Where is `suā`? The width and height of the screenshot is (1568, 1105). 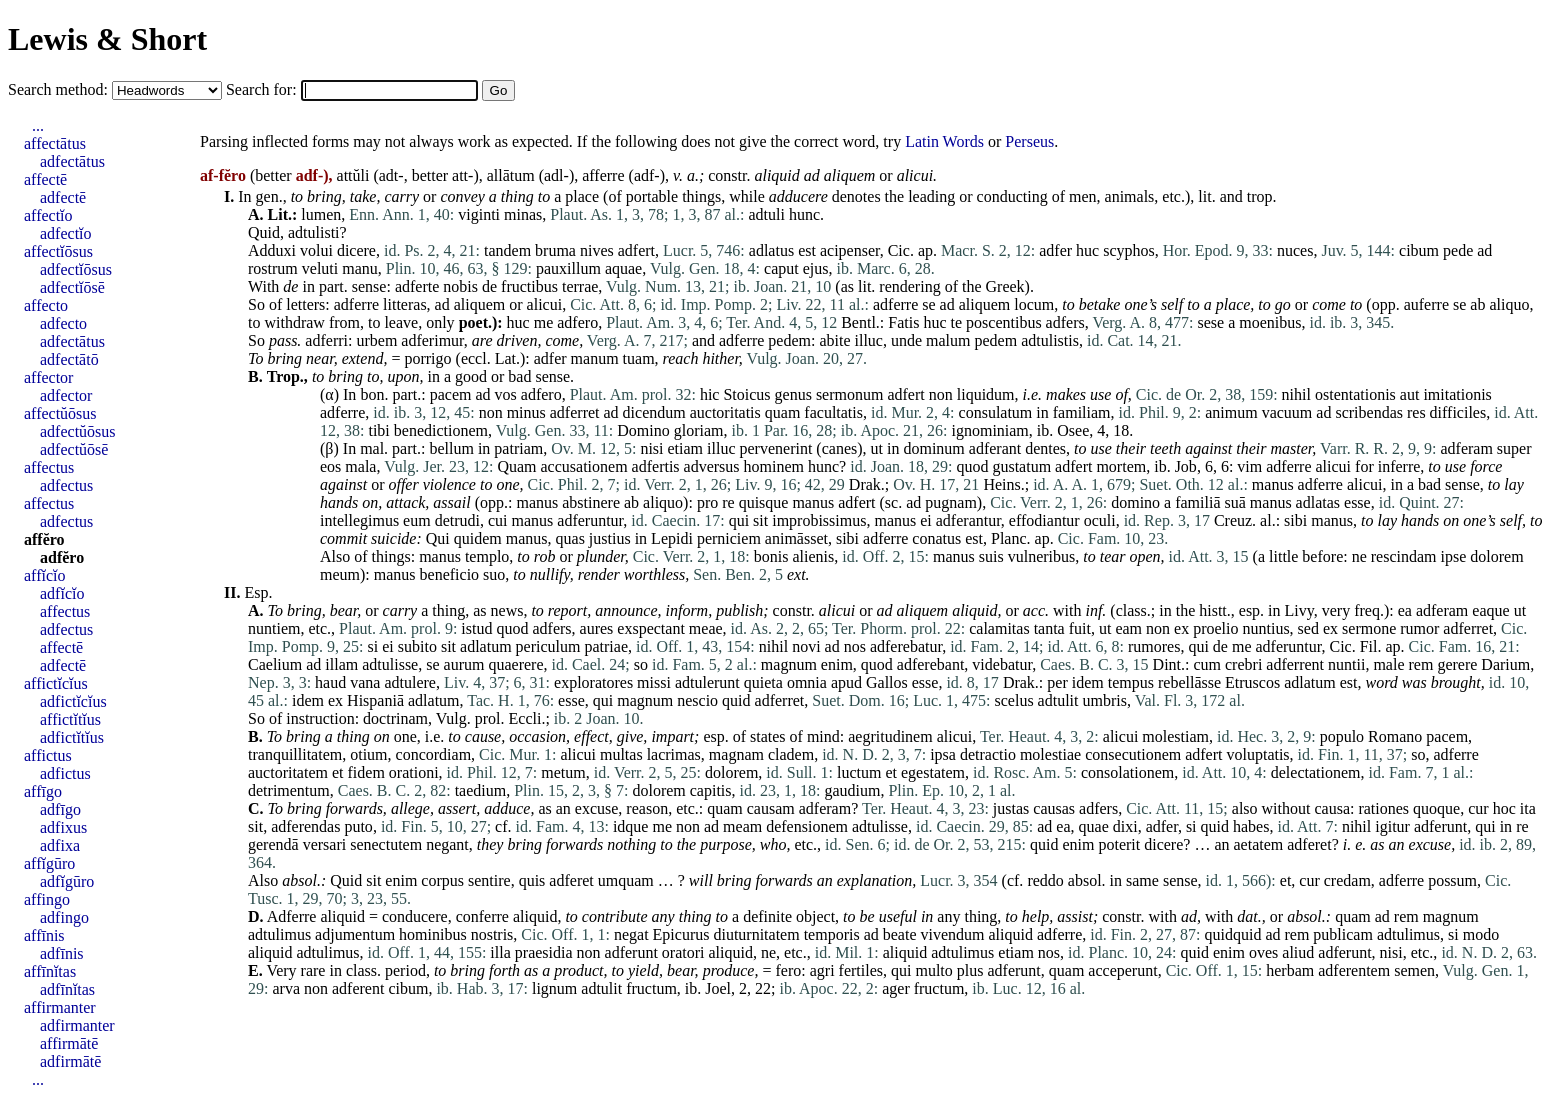 suā is located at coordinates (1235, 502).